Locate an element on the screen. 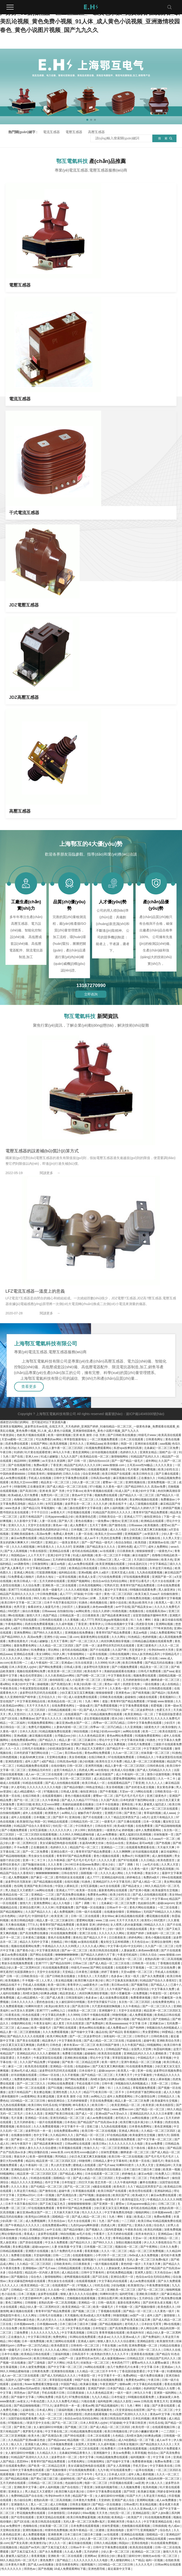  丨国产丨调教丨91丨 is located at coordinates (129, 1869).